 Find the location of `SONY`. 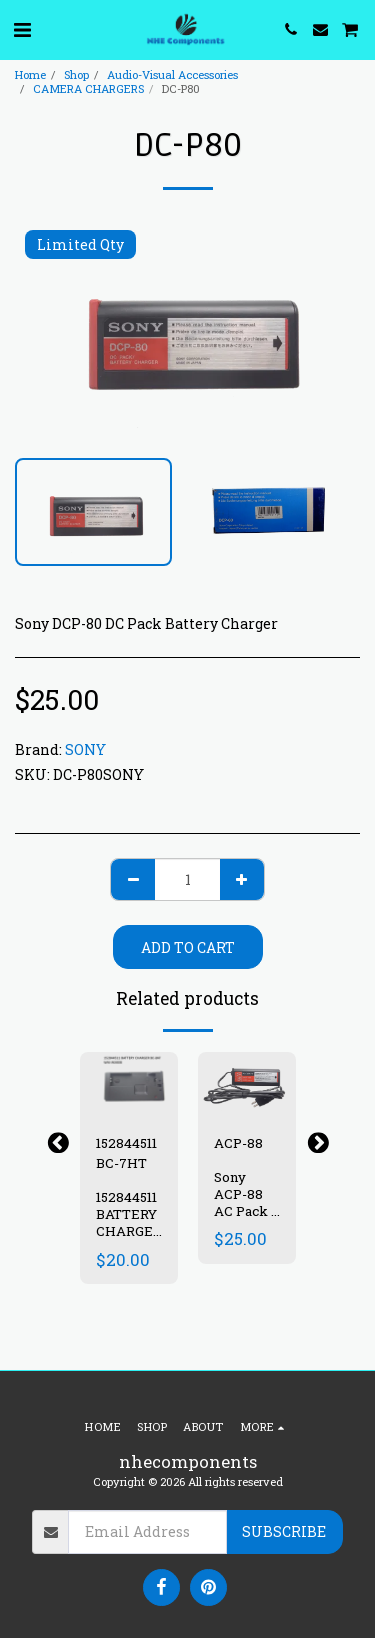

SONY is located at coordinates (85, 749).